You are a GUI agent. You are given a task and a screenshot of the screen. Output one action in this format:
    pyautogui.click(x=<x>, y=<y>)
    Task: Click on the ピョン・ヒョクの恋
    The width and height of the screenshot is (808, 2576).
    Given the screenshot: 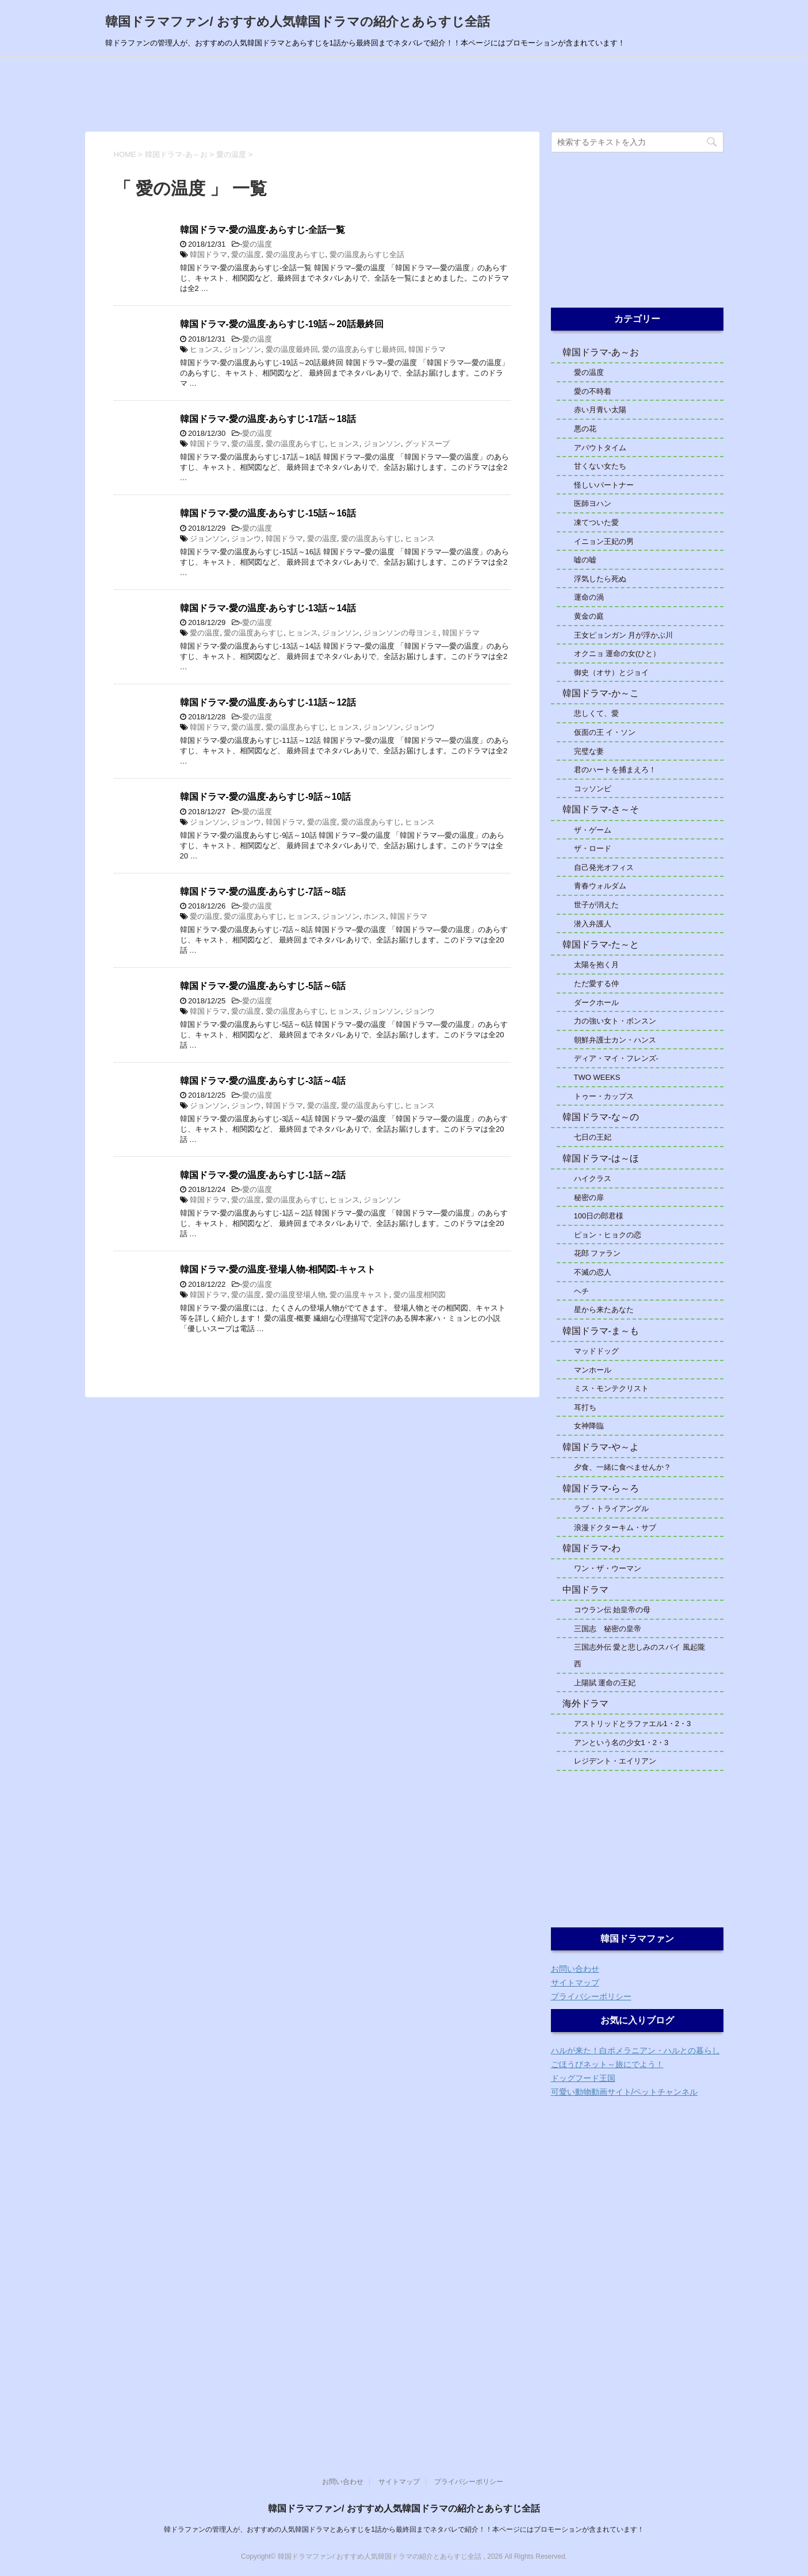 What is the action you would take?
    pyautogui.click(x=607, y=1234)
    